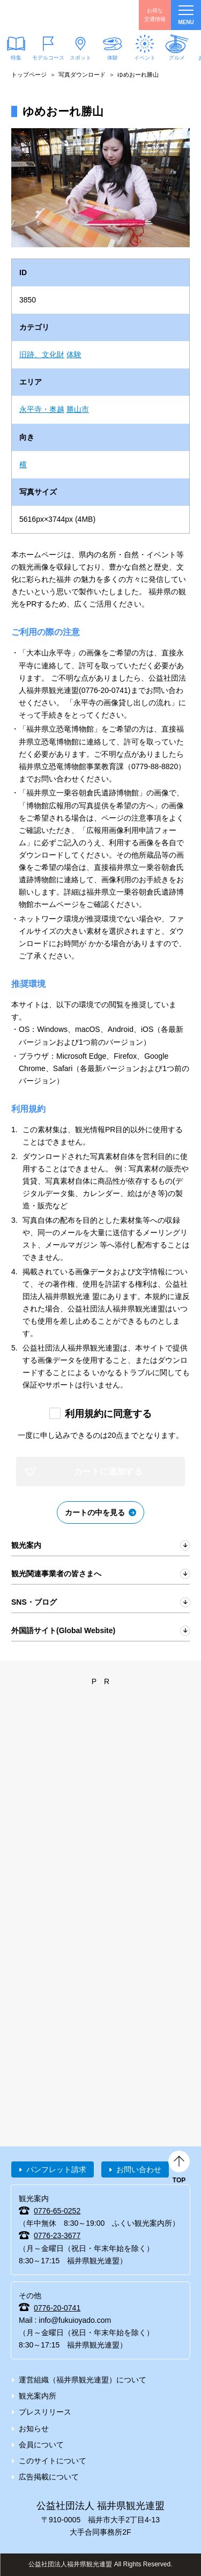  I want to click on 0776-23-3677, so click(57, 2235).